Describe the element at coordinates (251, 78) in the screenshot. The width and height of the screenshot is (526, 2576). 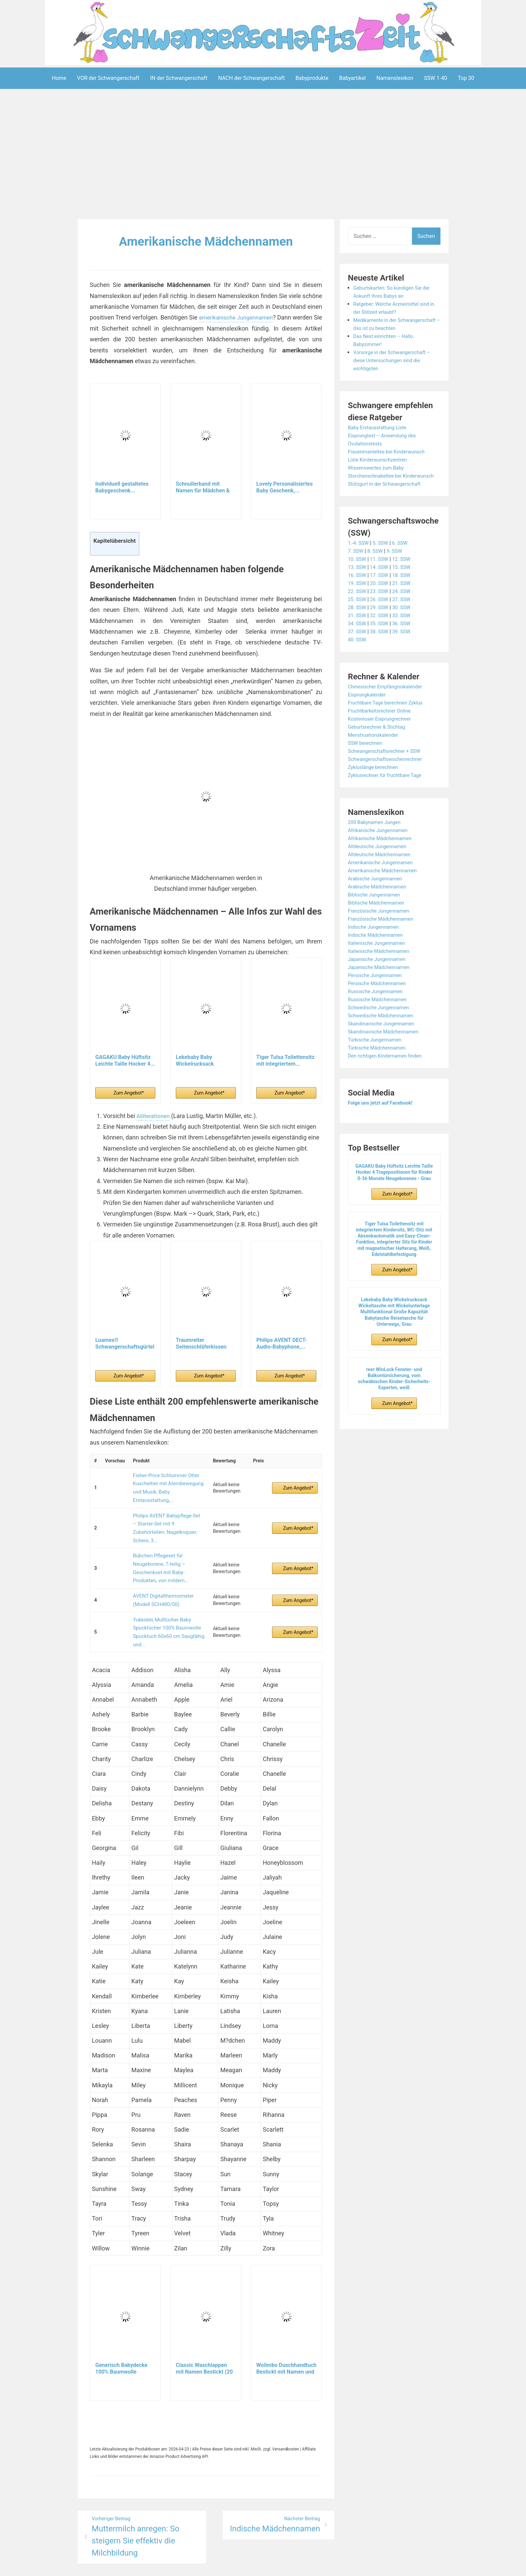
I see `NACH der Schwangerschaft` at that location.